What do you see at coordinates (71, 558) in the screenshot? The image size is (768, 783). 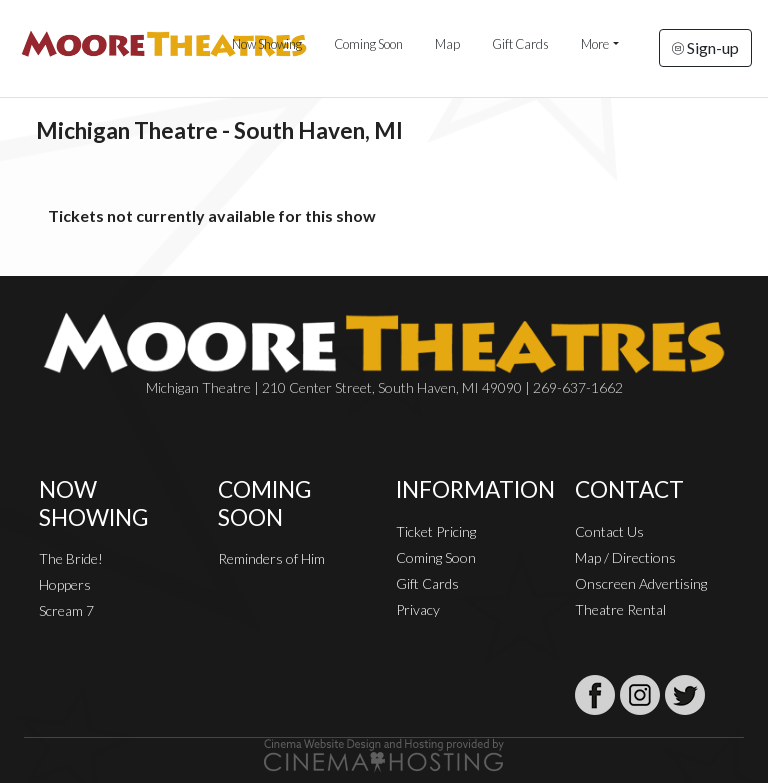 I see `The Bride!` at bounding box center [71, 558].